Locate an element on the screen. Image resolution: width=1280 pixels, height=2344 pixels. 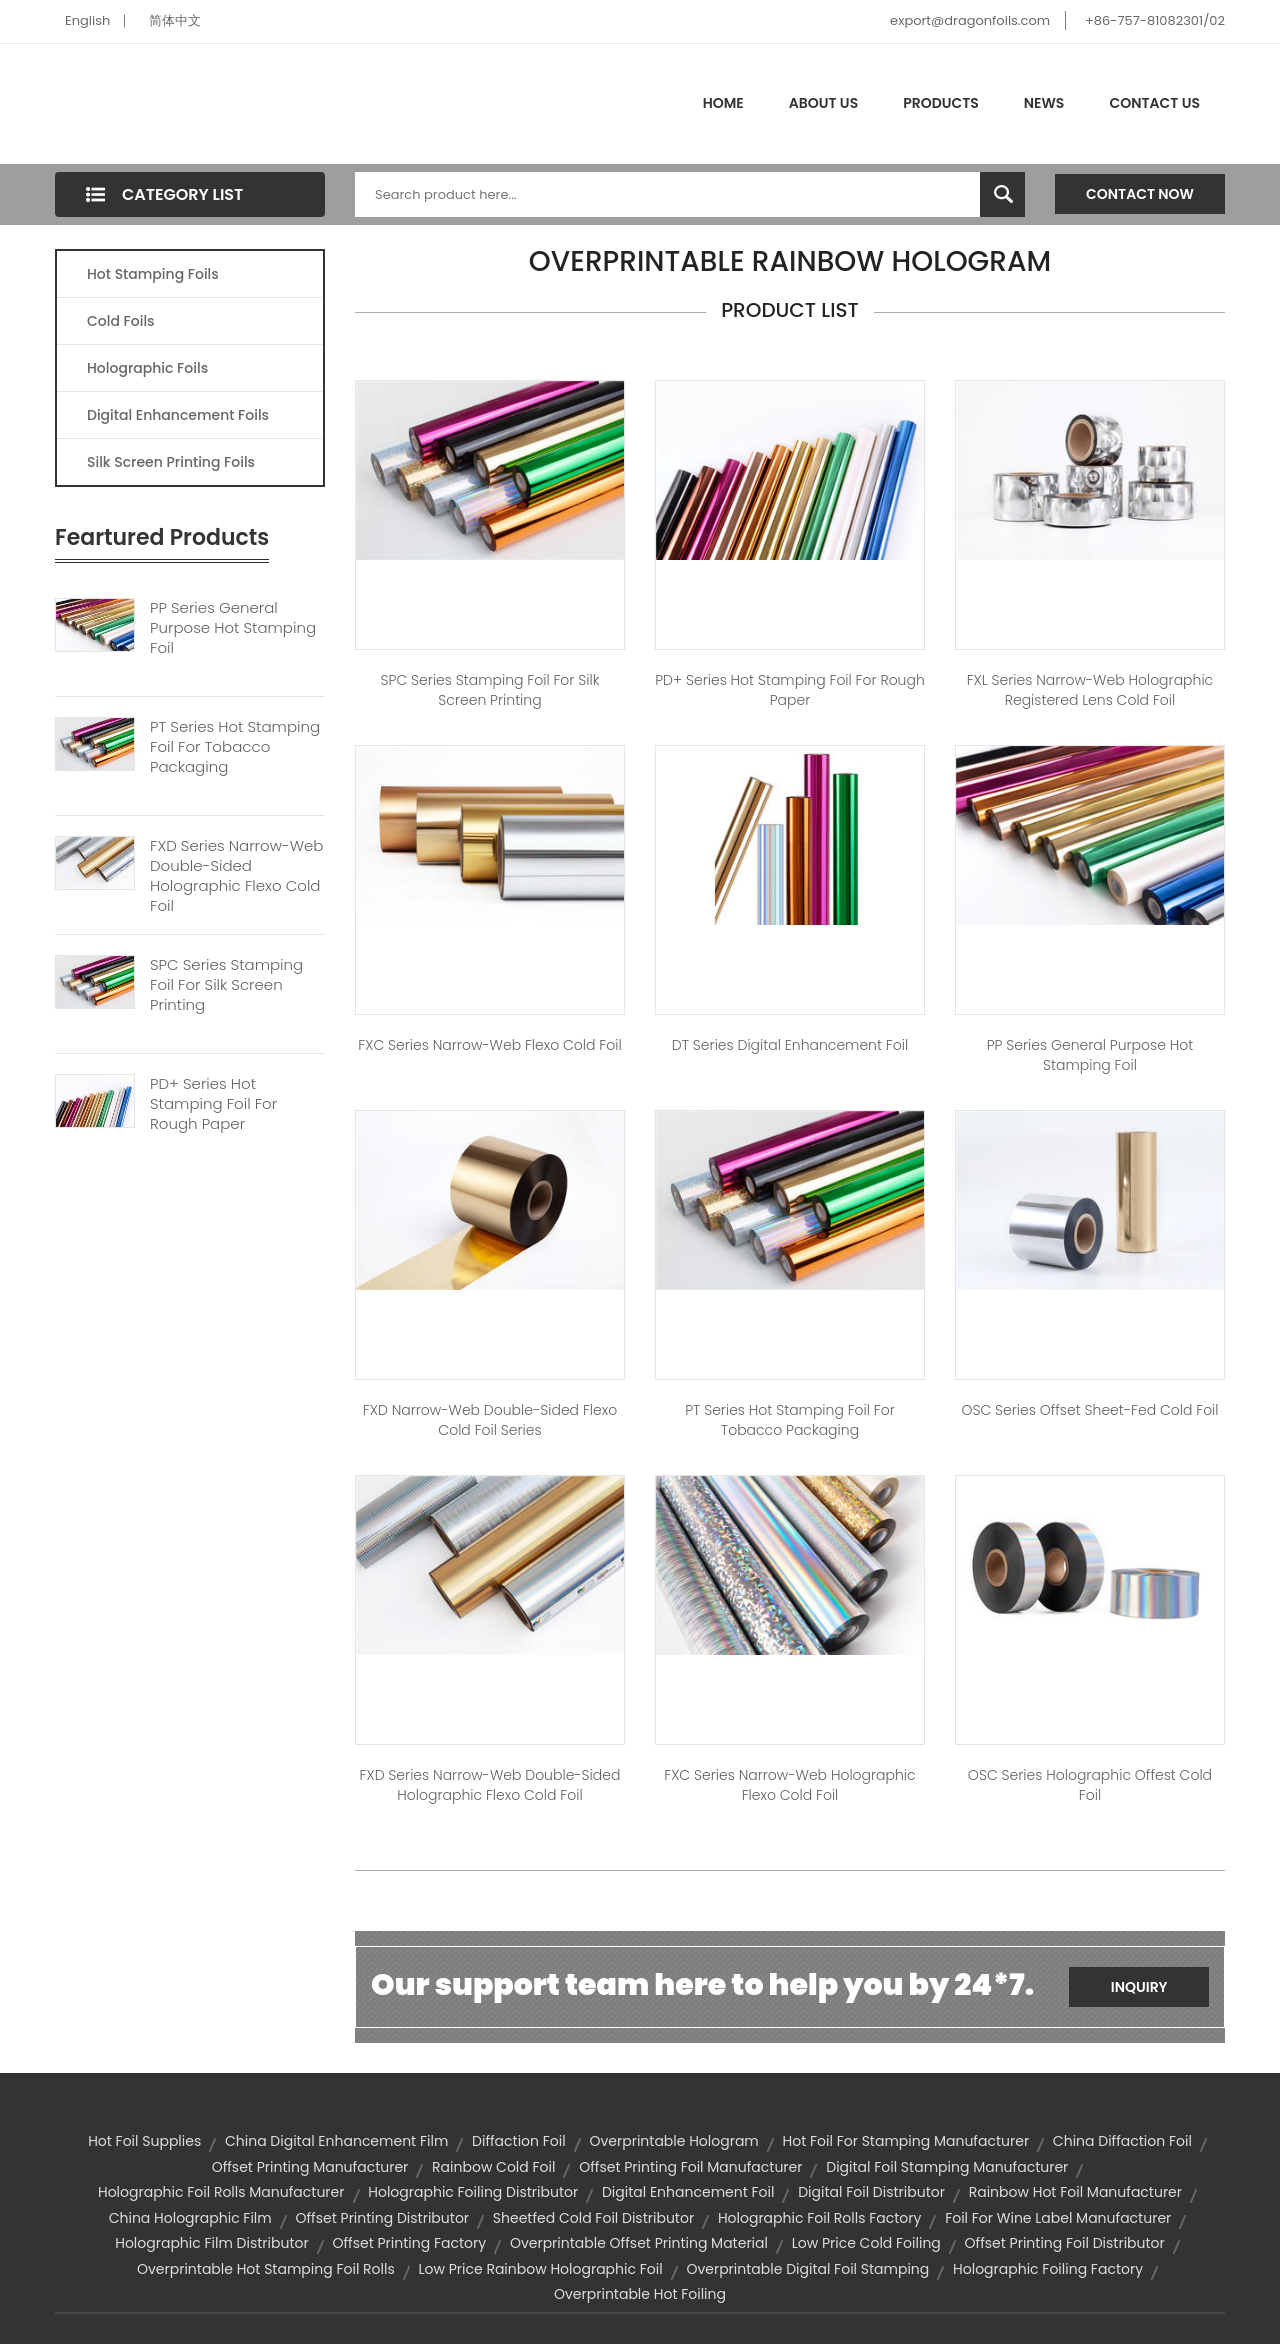
FXC Series Narrow-web Flexo Cold Foil is located at coordinates (489, 1045).